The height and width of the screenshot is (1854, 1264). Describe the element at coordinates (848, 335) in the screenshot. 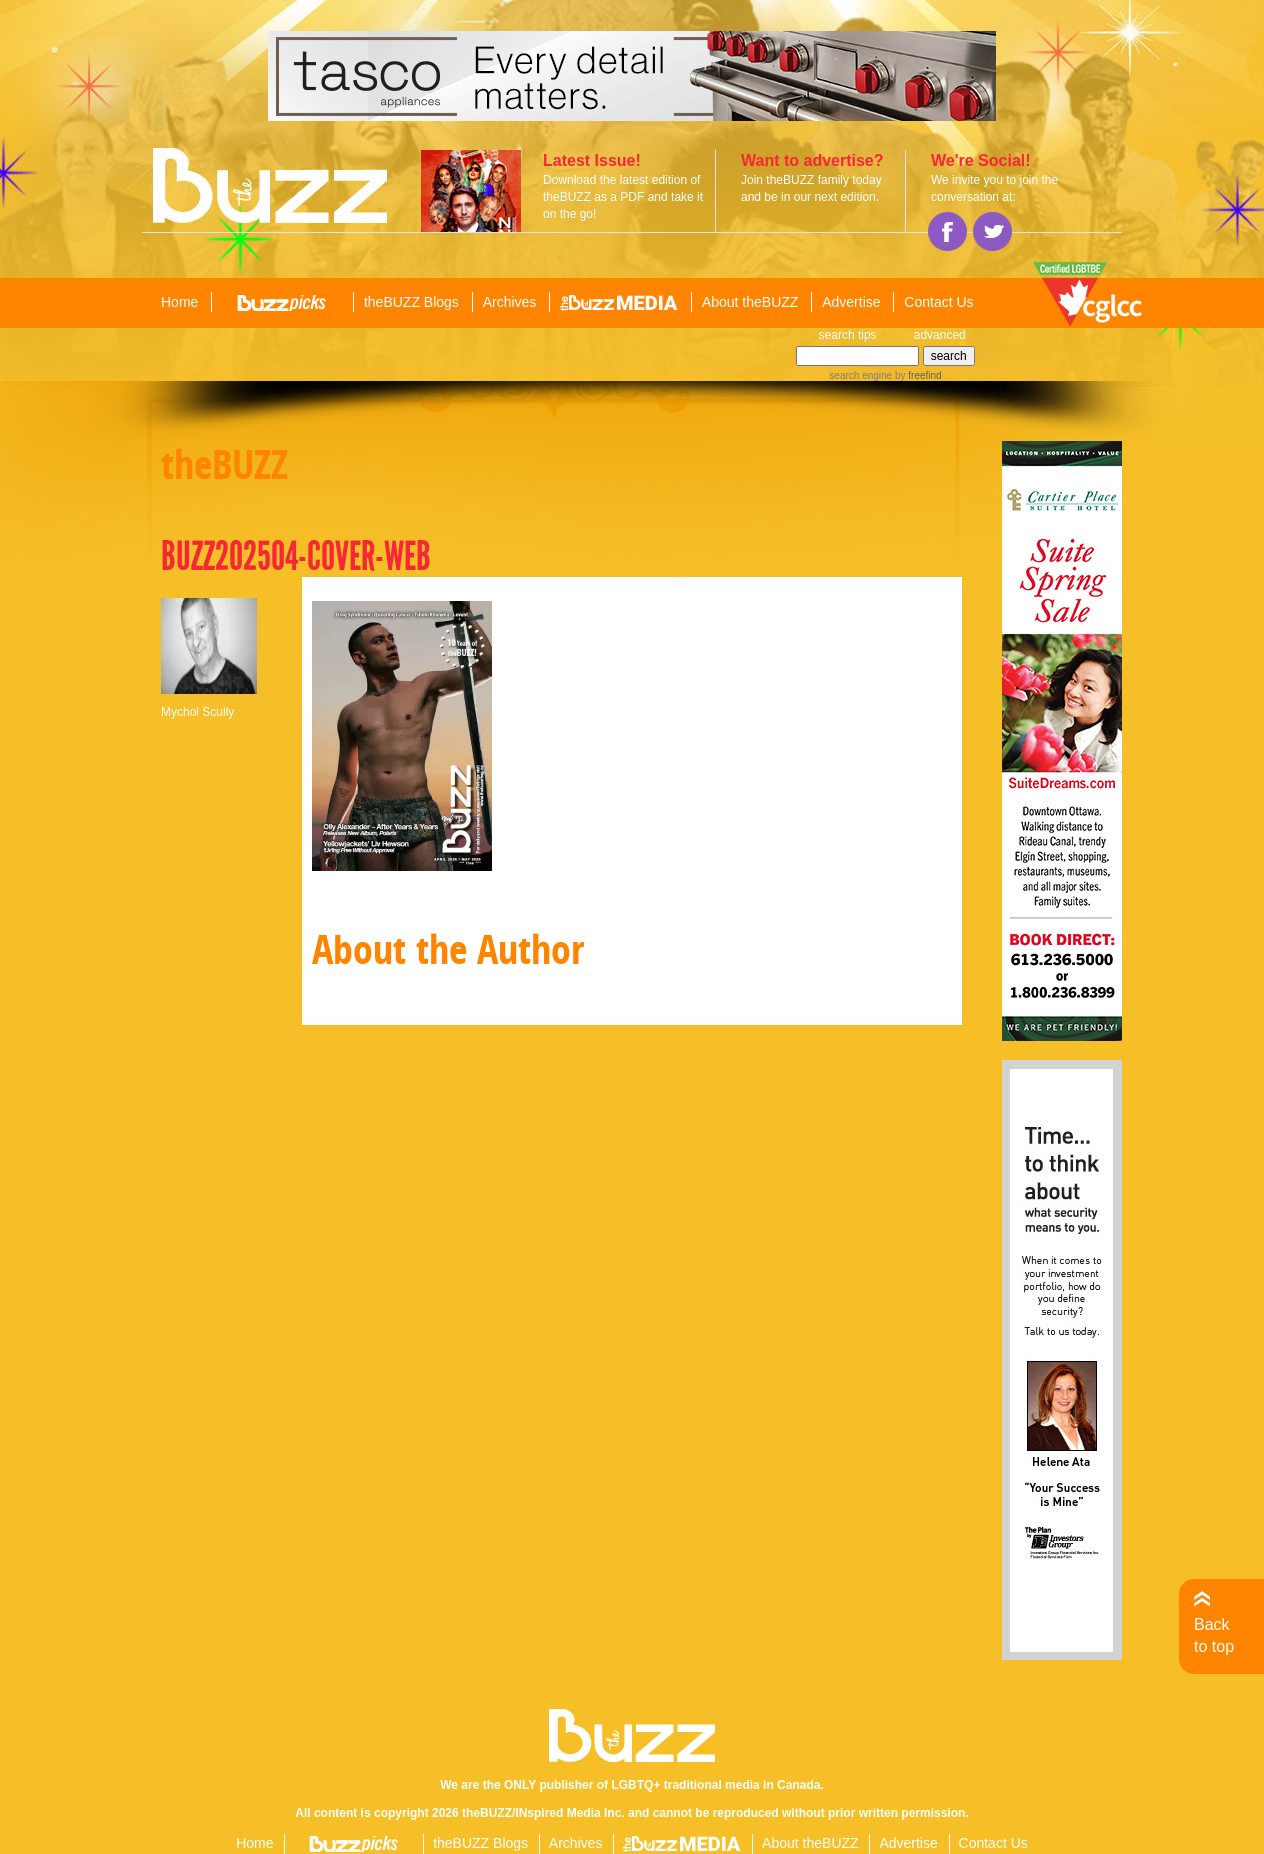

I see `search tips` at that location.